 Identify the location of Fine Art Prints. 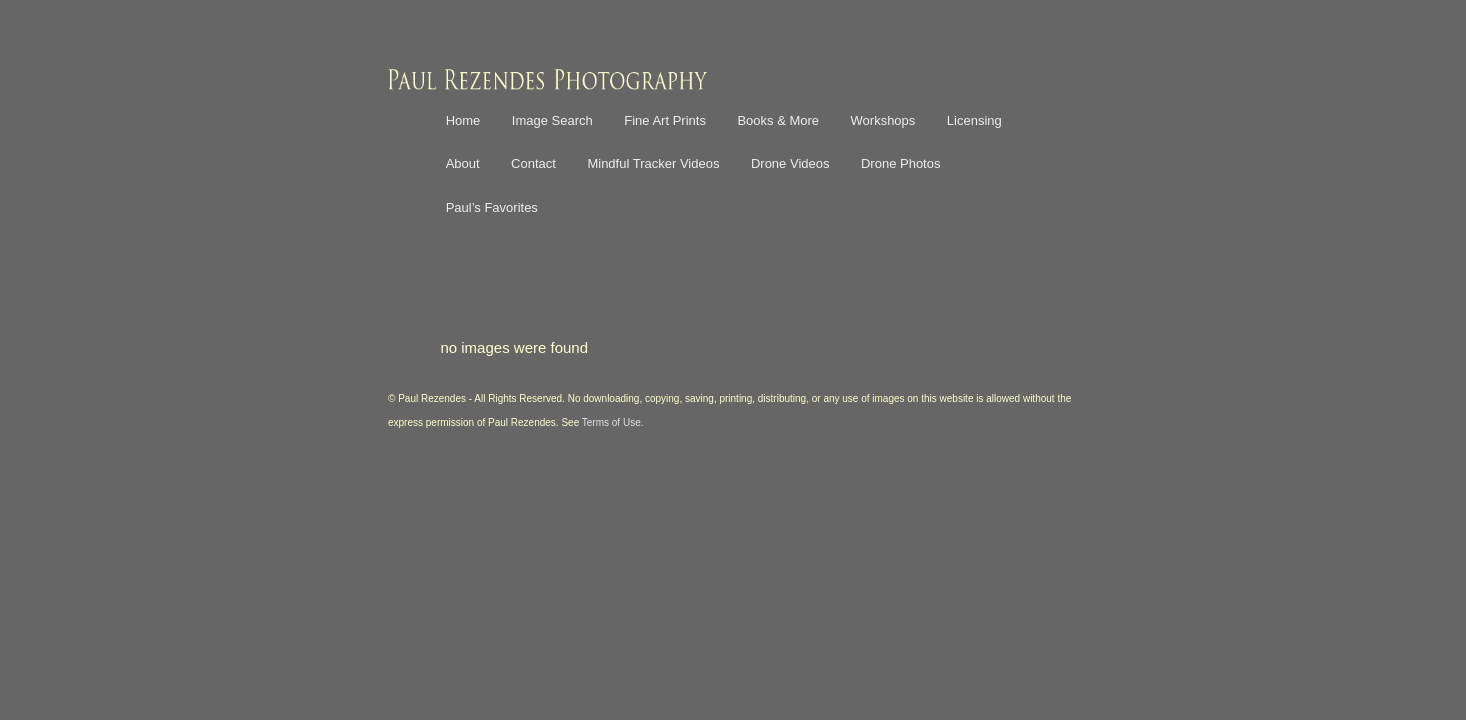
(665, 120).